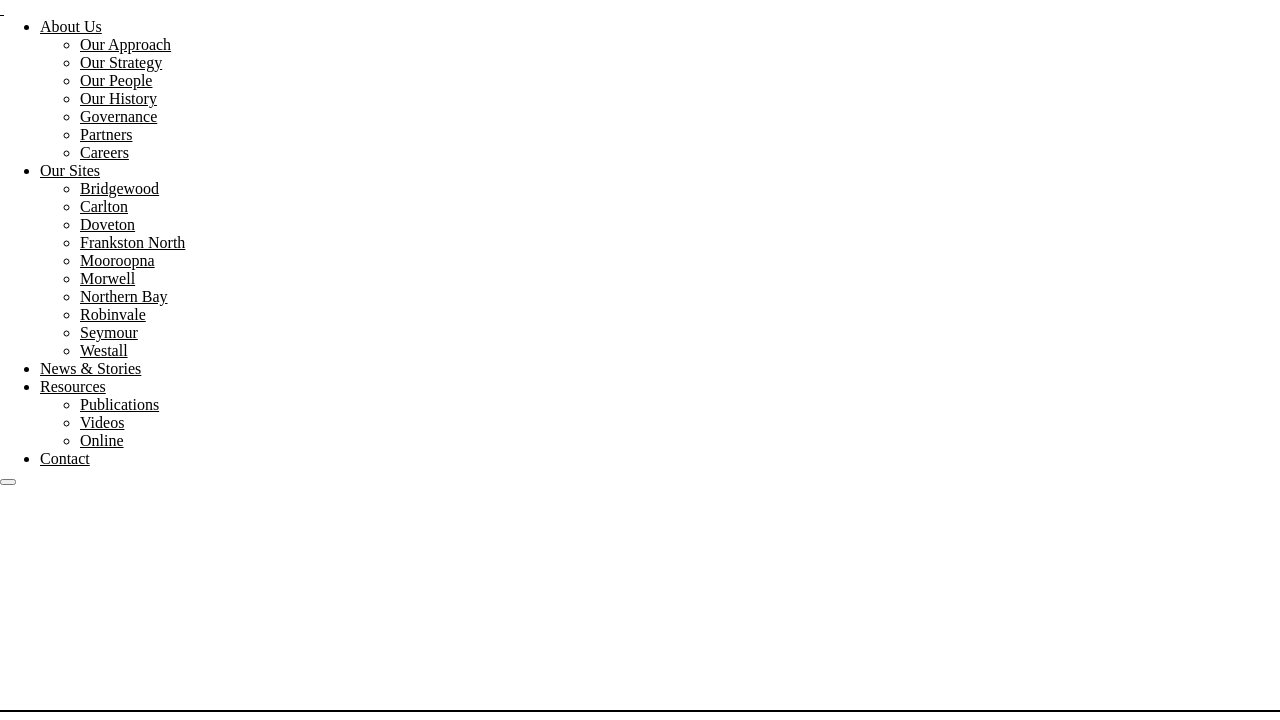  What do you see at coordinates (121, 62) in the screenshot?
I see `Our Strategy` at bounding box center [121, 62].